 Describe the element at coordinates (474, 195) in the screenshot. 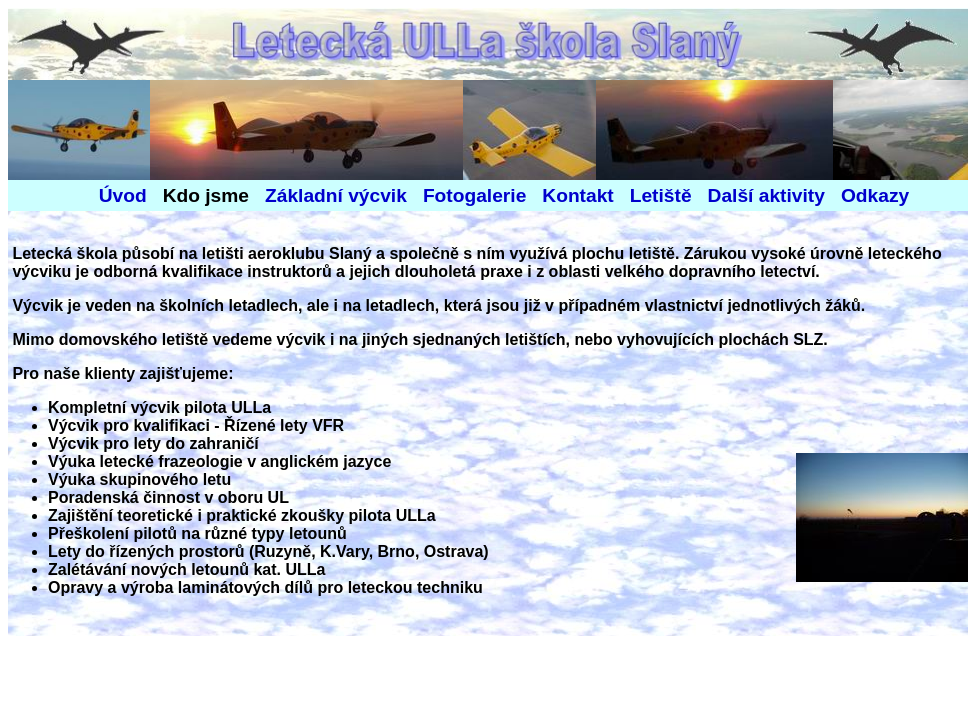

I see `Fotogalerie` at that location.